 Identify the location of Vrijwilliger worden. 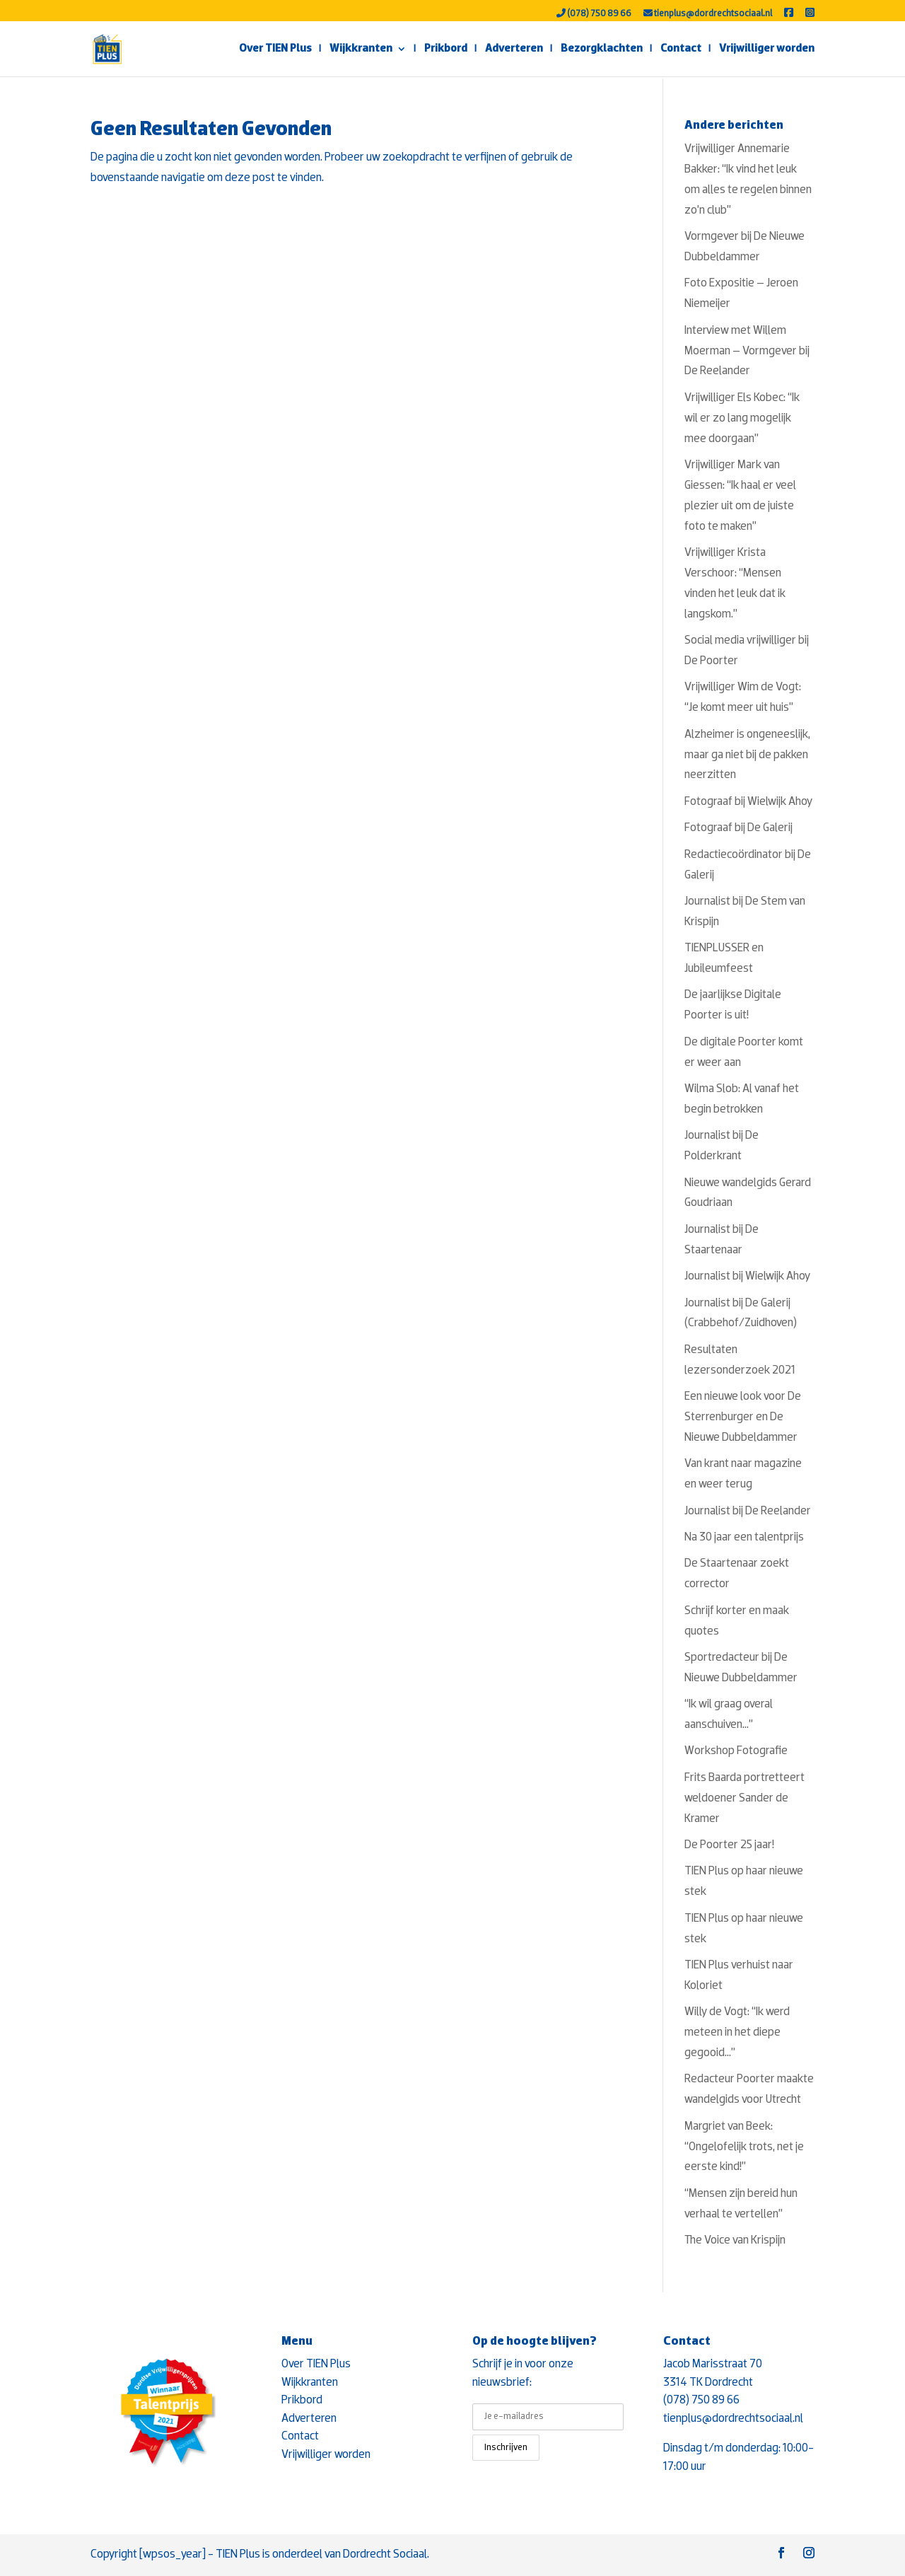
(766, 49).